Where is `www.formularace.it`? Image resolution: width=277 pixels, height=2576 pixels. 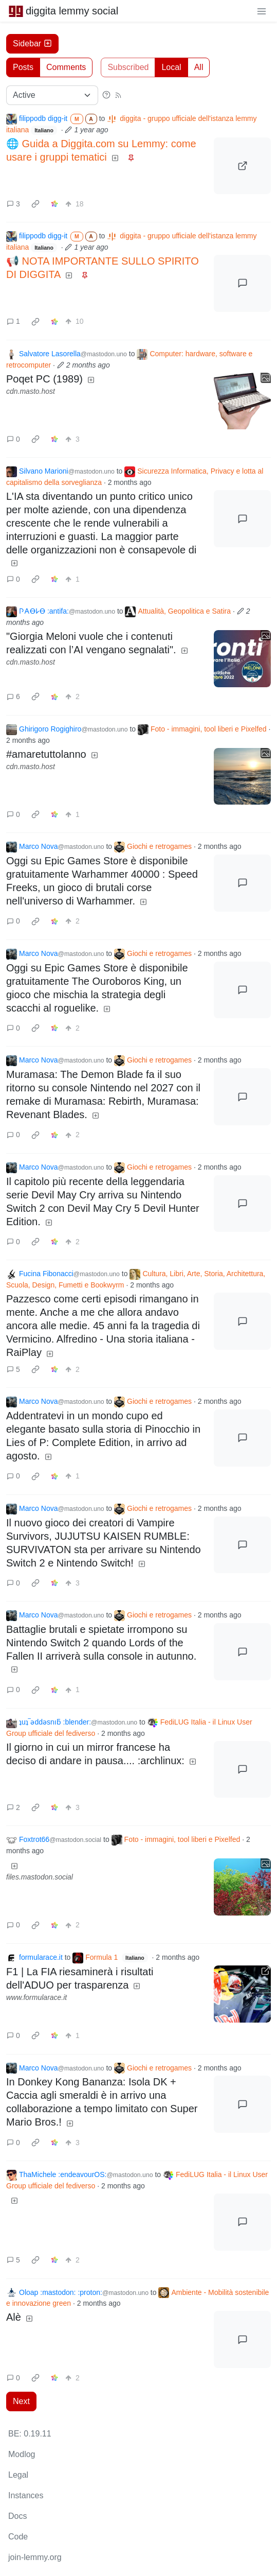 www.formularace.it is located at coordinates (36, 1997).